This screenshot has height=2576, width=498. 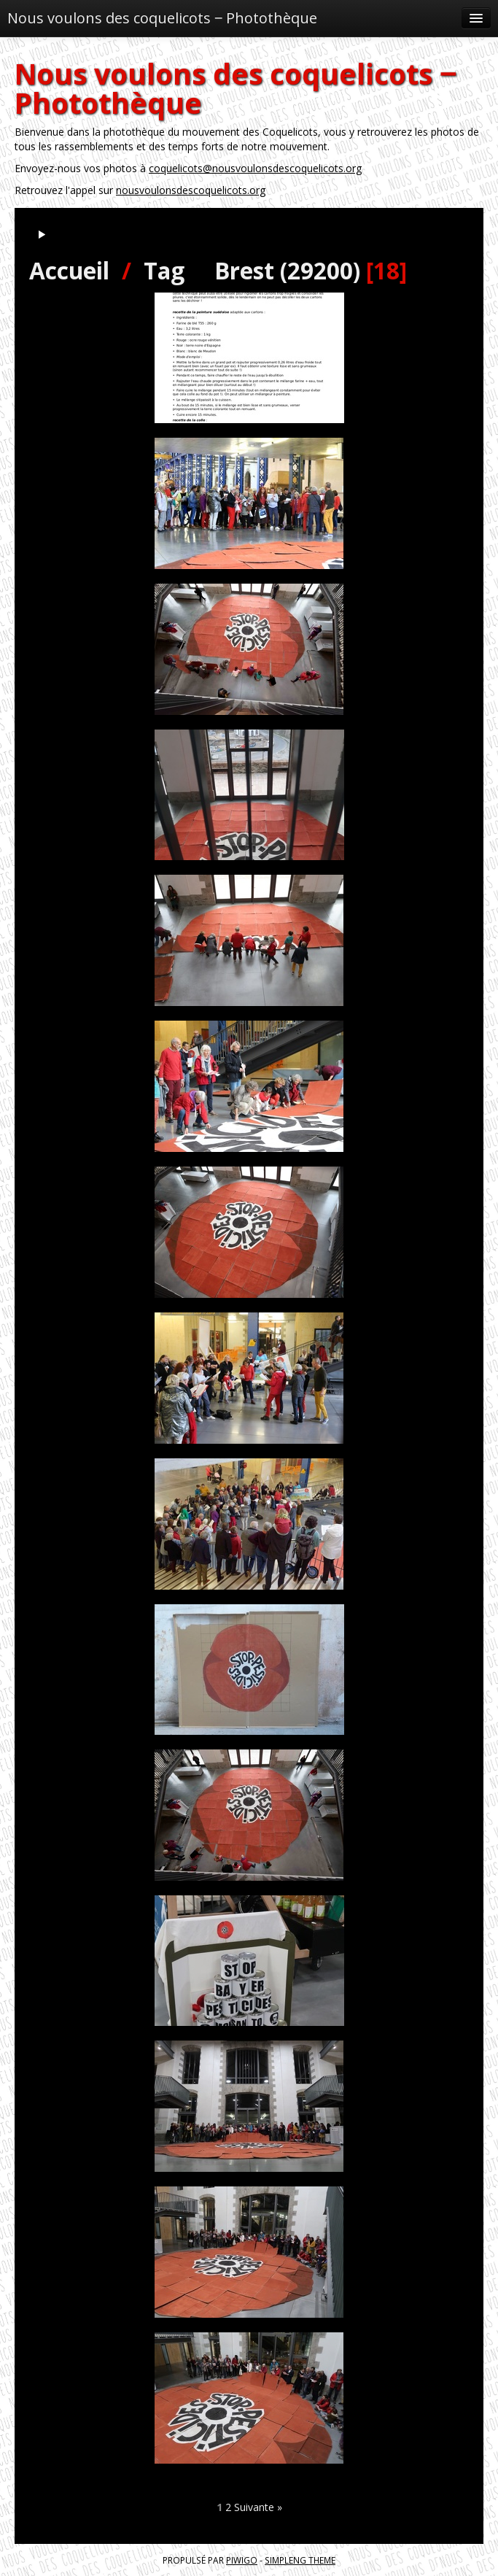 What do you see at coordinates (255, 168) in the screenshot?
I see `coquelicots@nousvoulonsdescoquelicots.org` at bounding box center [255, 168].